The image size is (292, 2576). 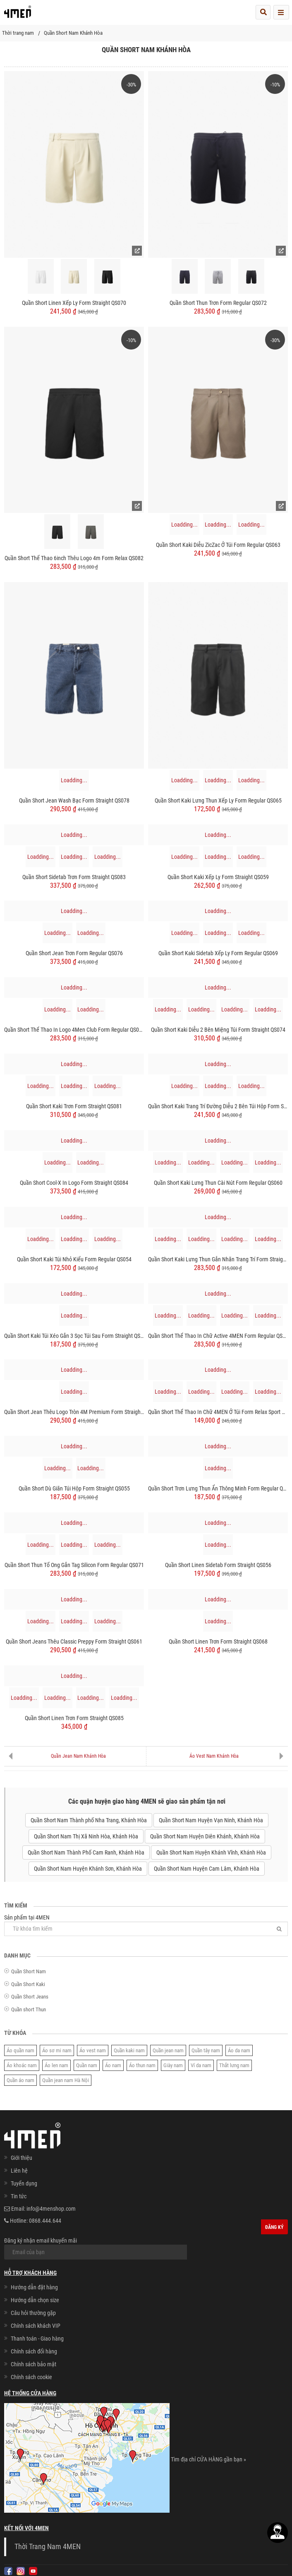 What do you see at coordinates (173, 2065) in the screenshot?
I see `Giày nam` at bounding box center [173, 2065].